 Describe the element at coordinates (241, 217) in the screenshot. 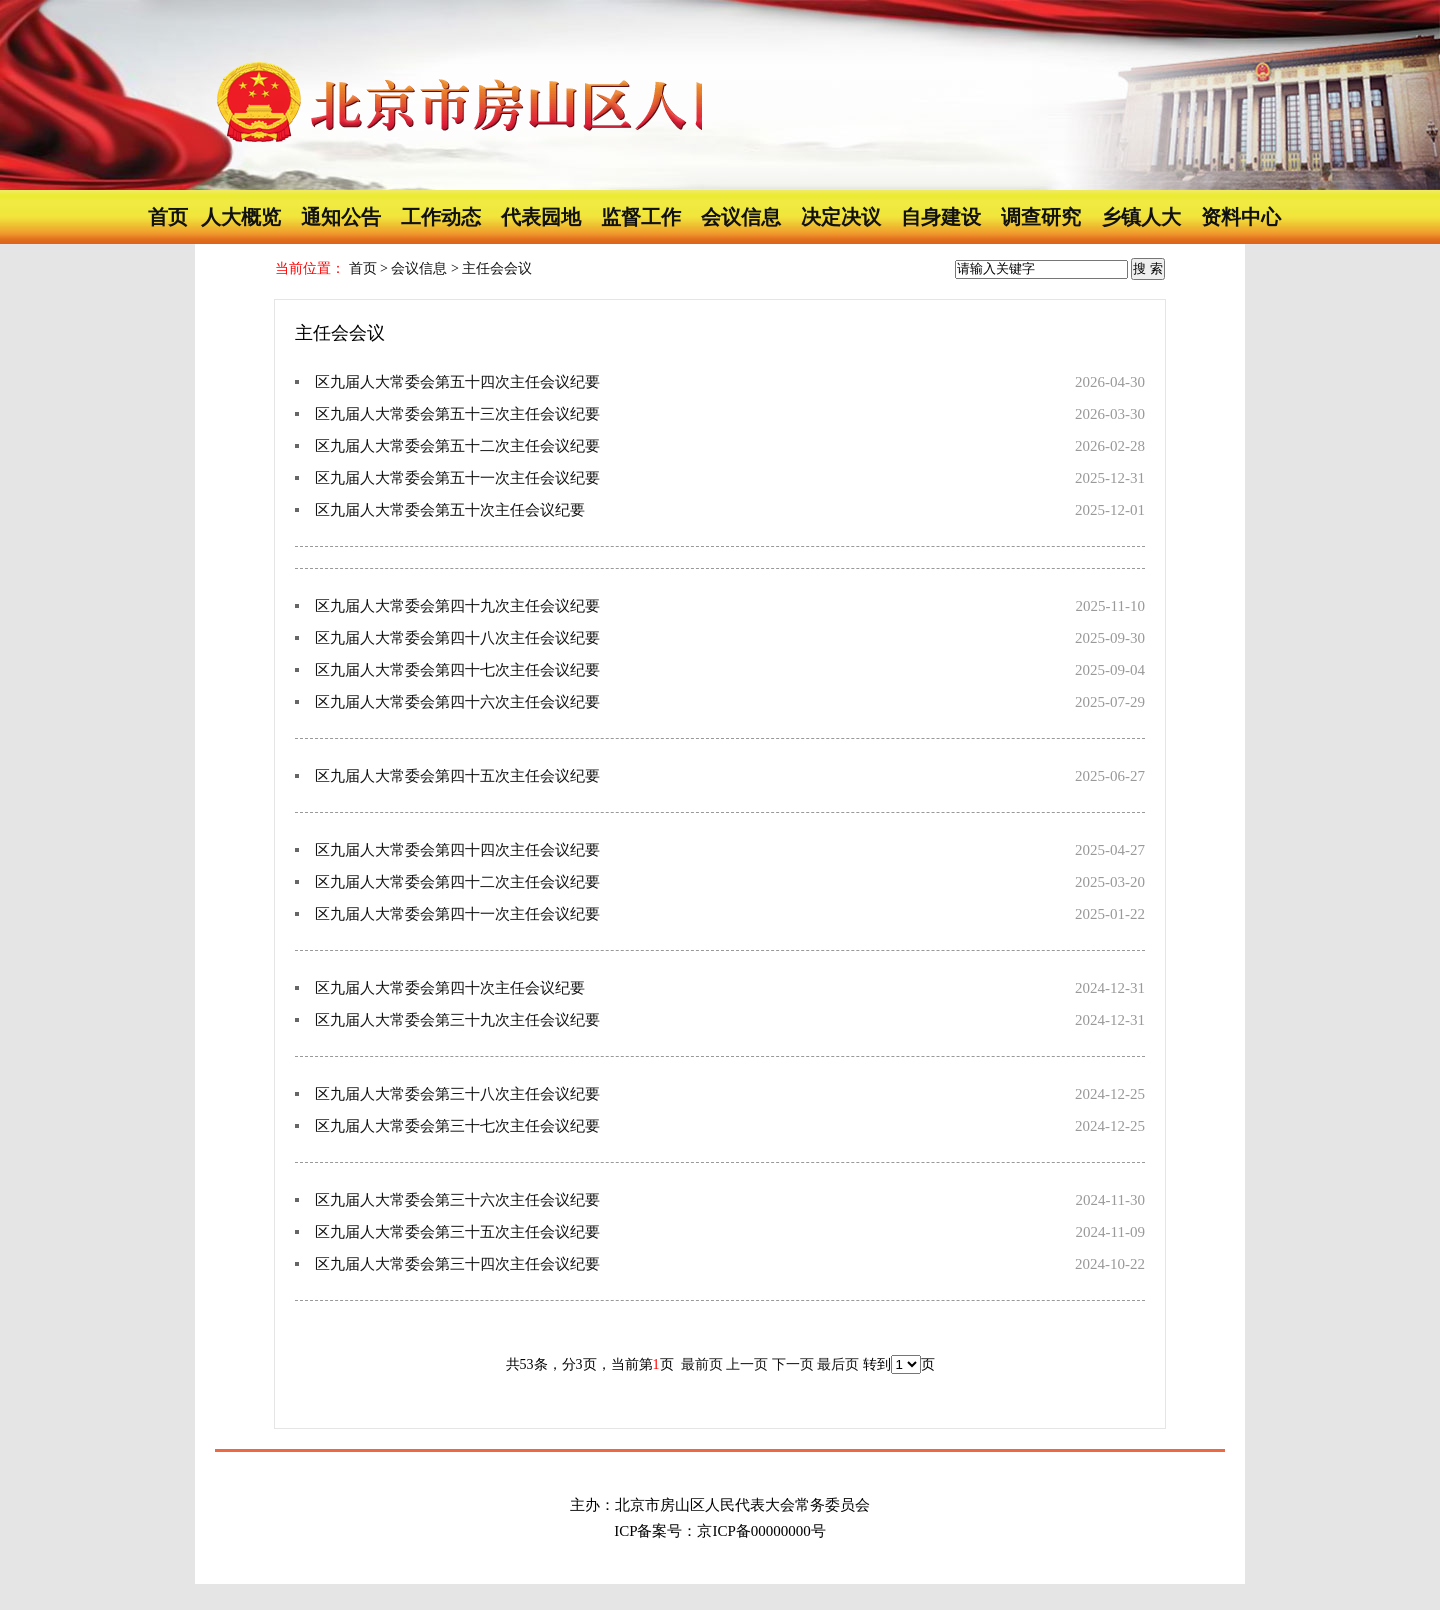

I see `人大概览` at that location.